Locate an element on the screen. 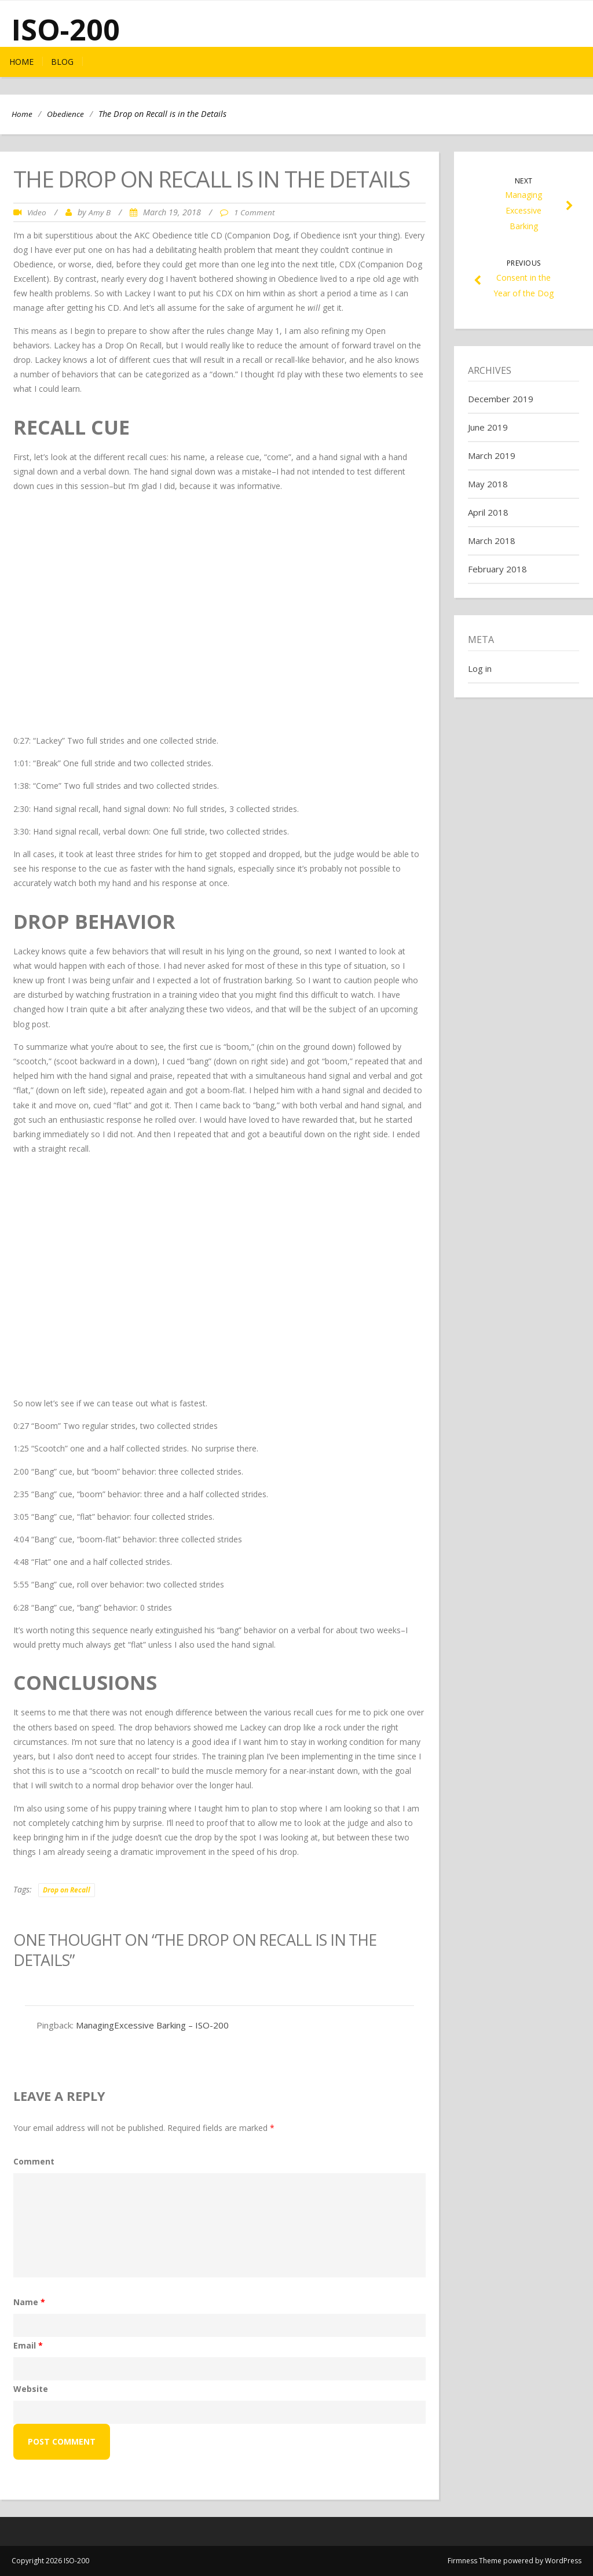 This screenshot has width=593, height=2576. Drop on Recall is located at coordinates (66, 1890).